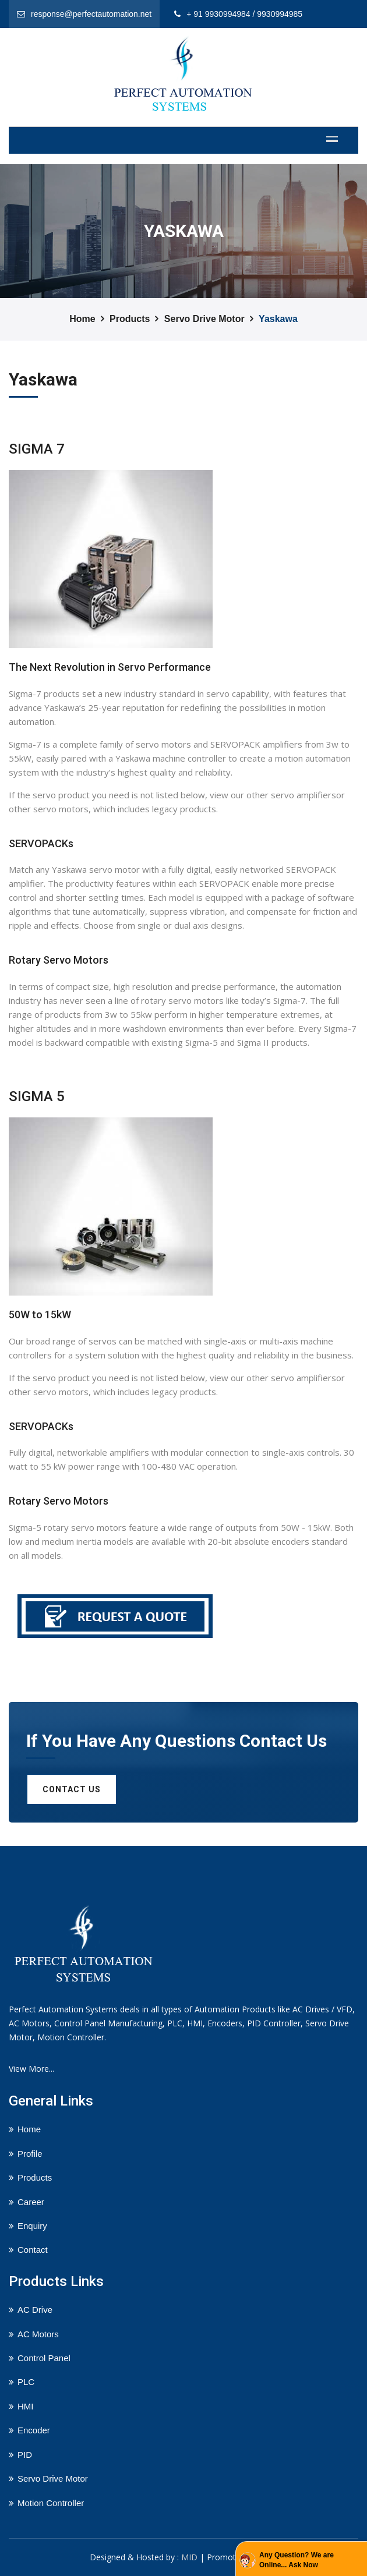  I want to click on View More..., so click(31, 2068).